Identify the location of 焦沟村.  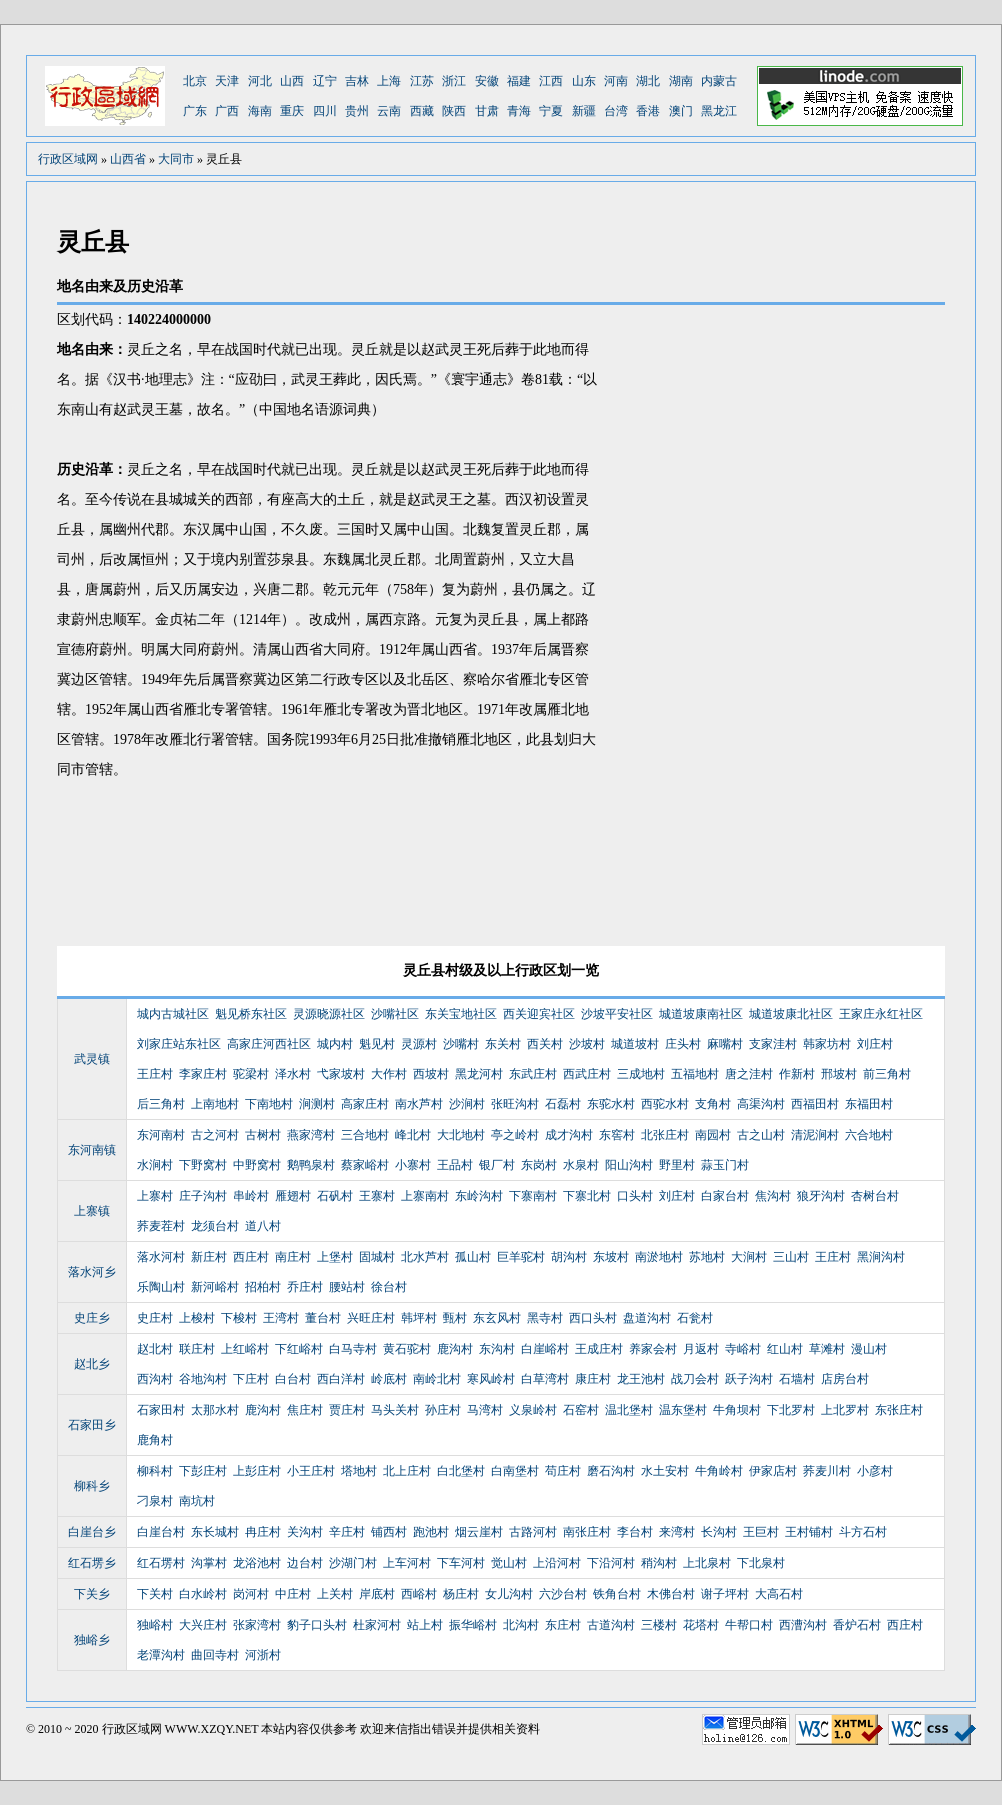
(773, 1196).